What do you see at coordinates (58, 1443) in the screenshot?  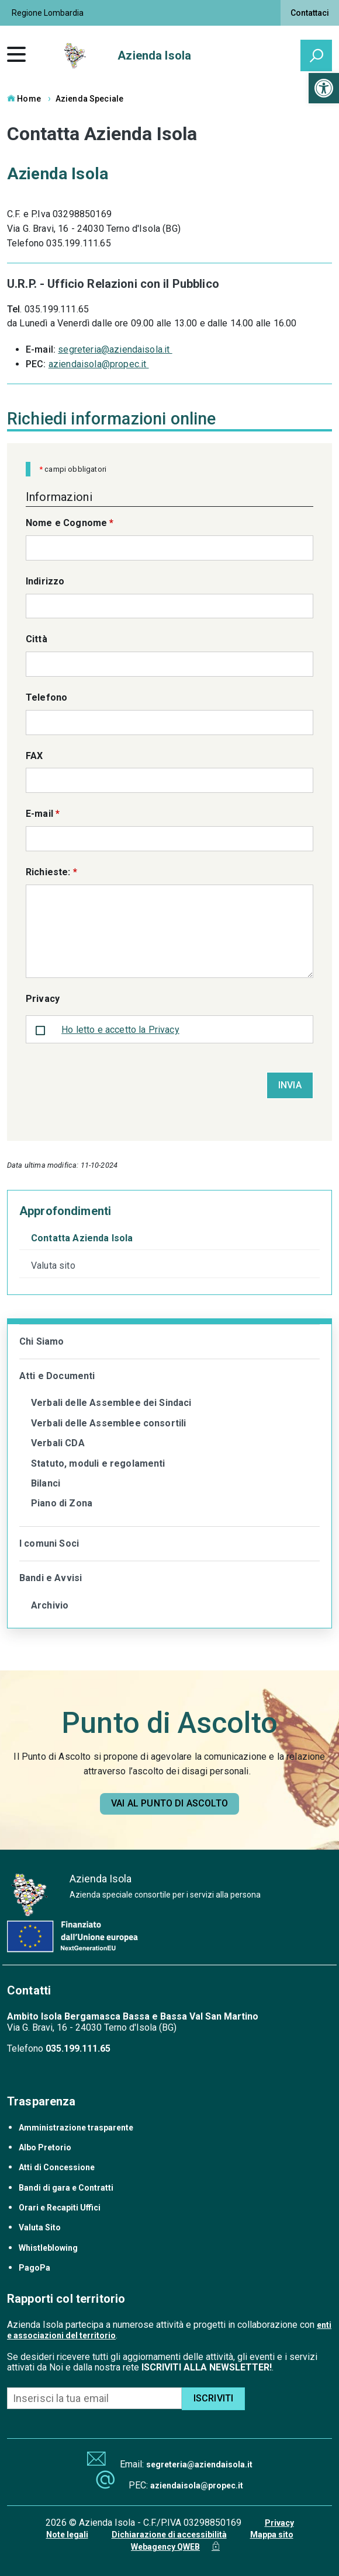 I see `Verbali CDA [link]` at bounding box center [58, 1443].